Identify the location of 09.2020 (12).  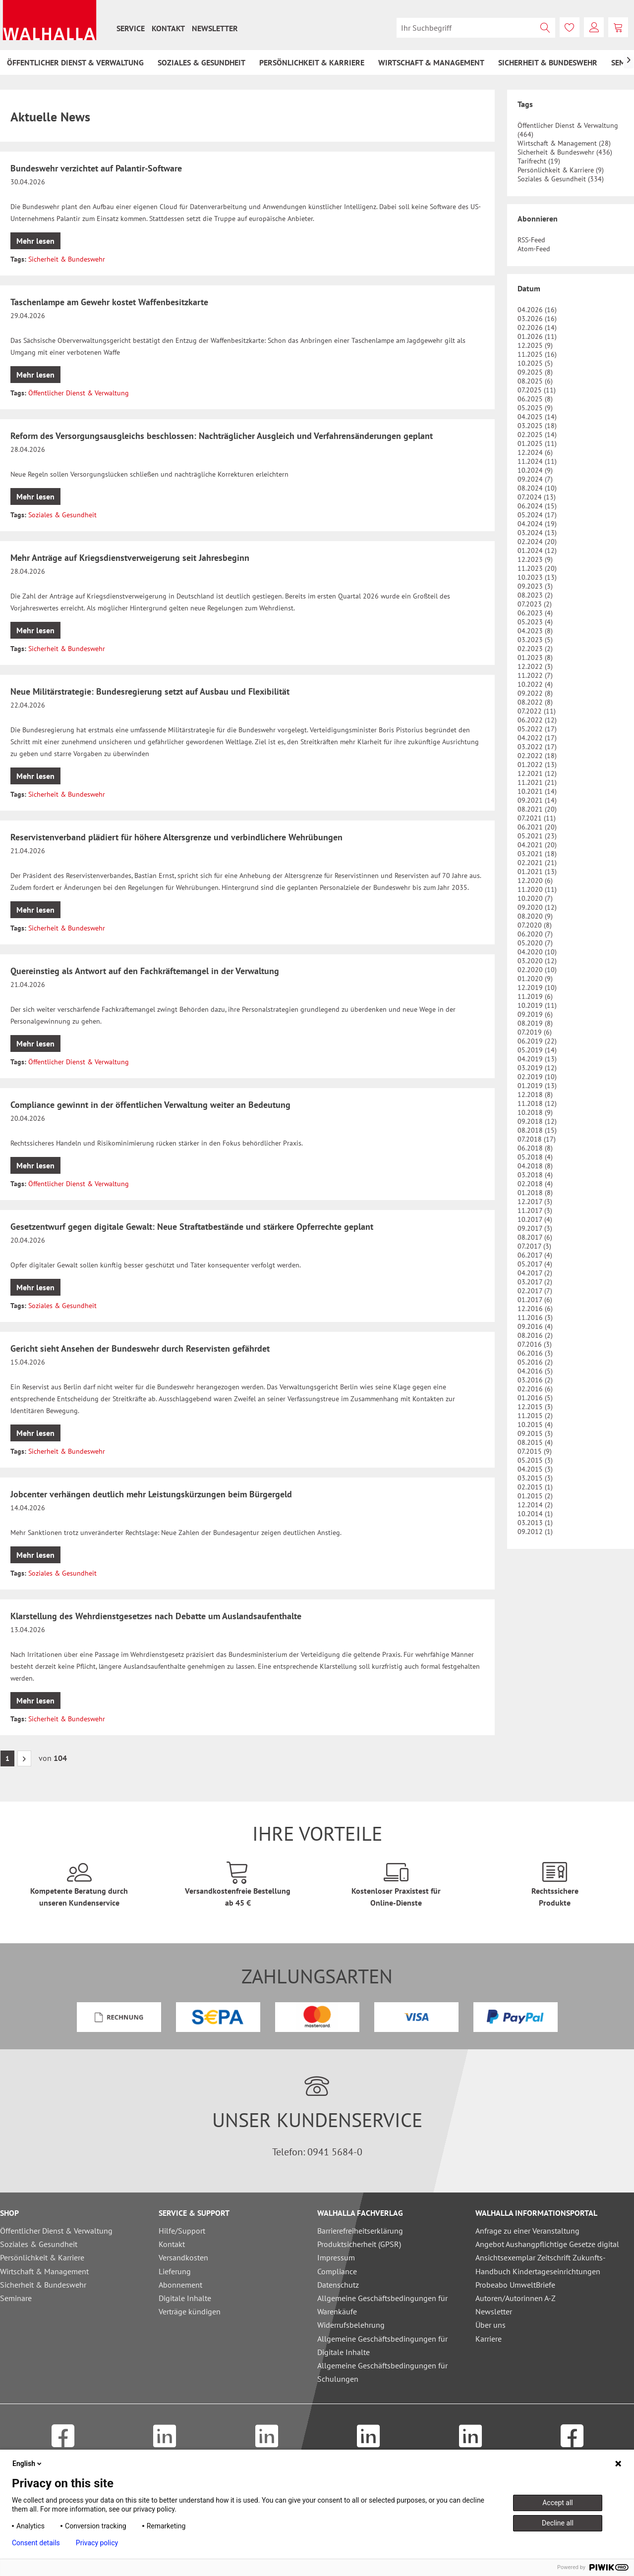
(537, 907).